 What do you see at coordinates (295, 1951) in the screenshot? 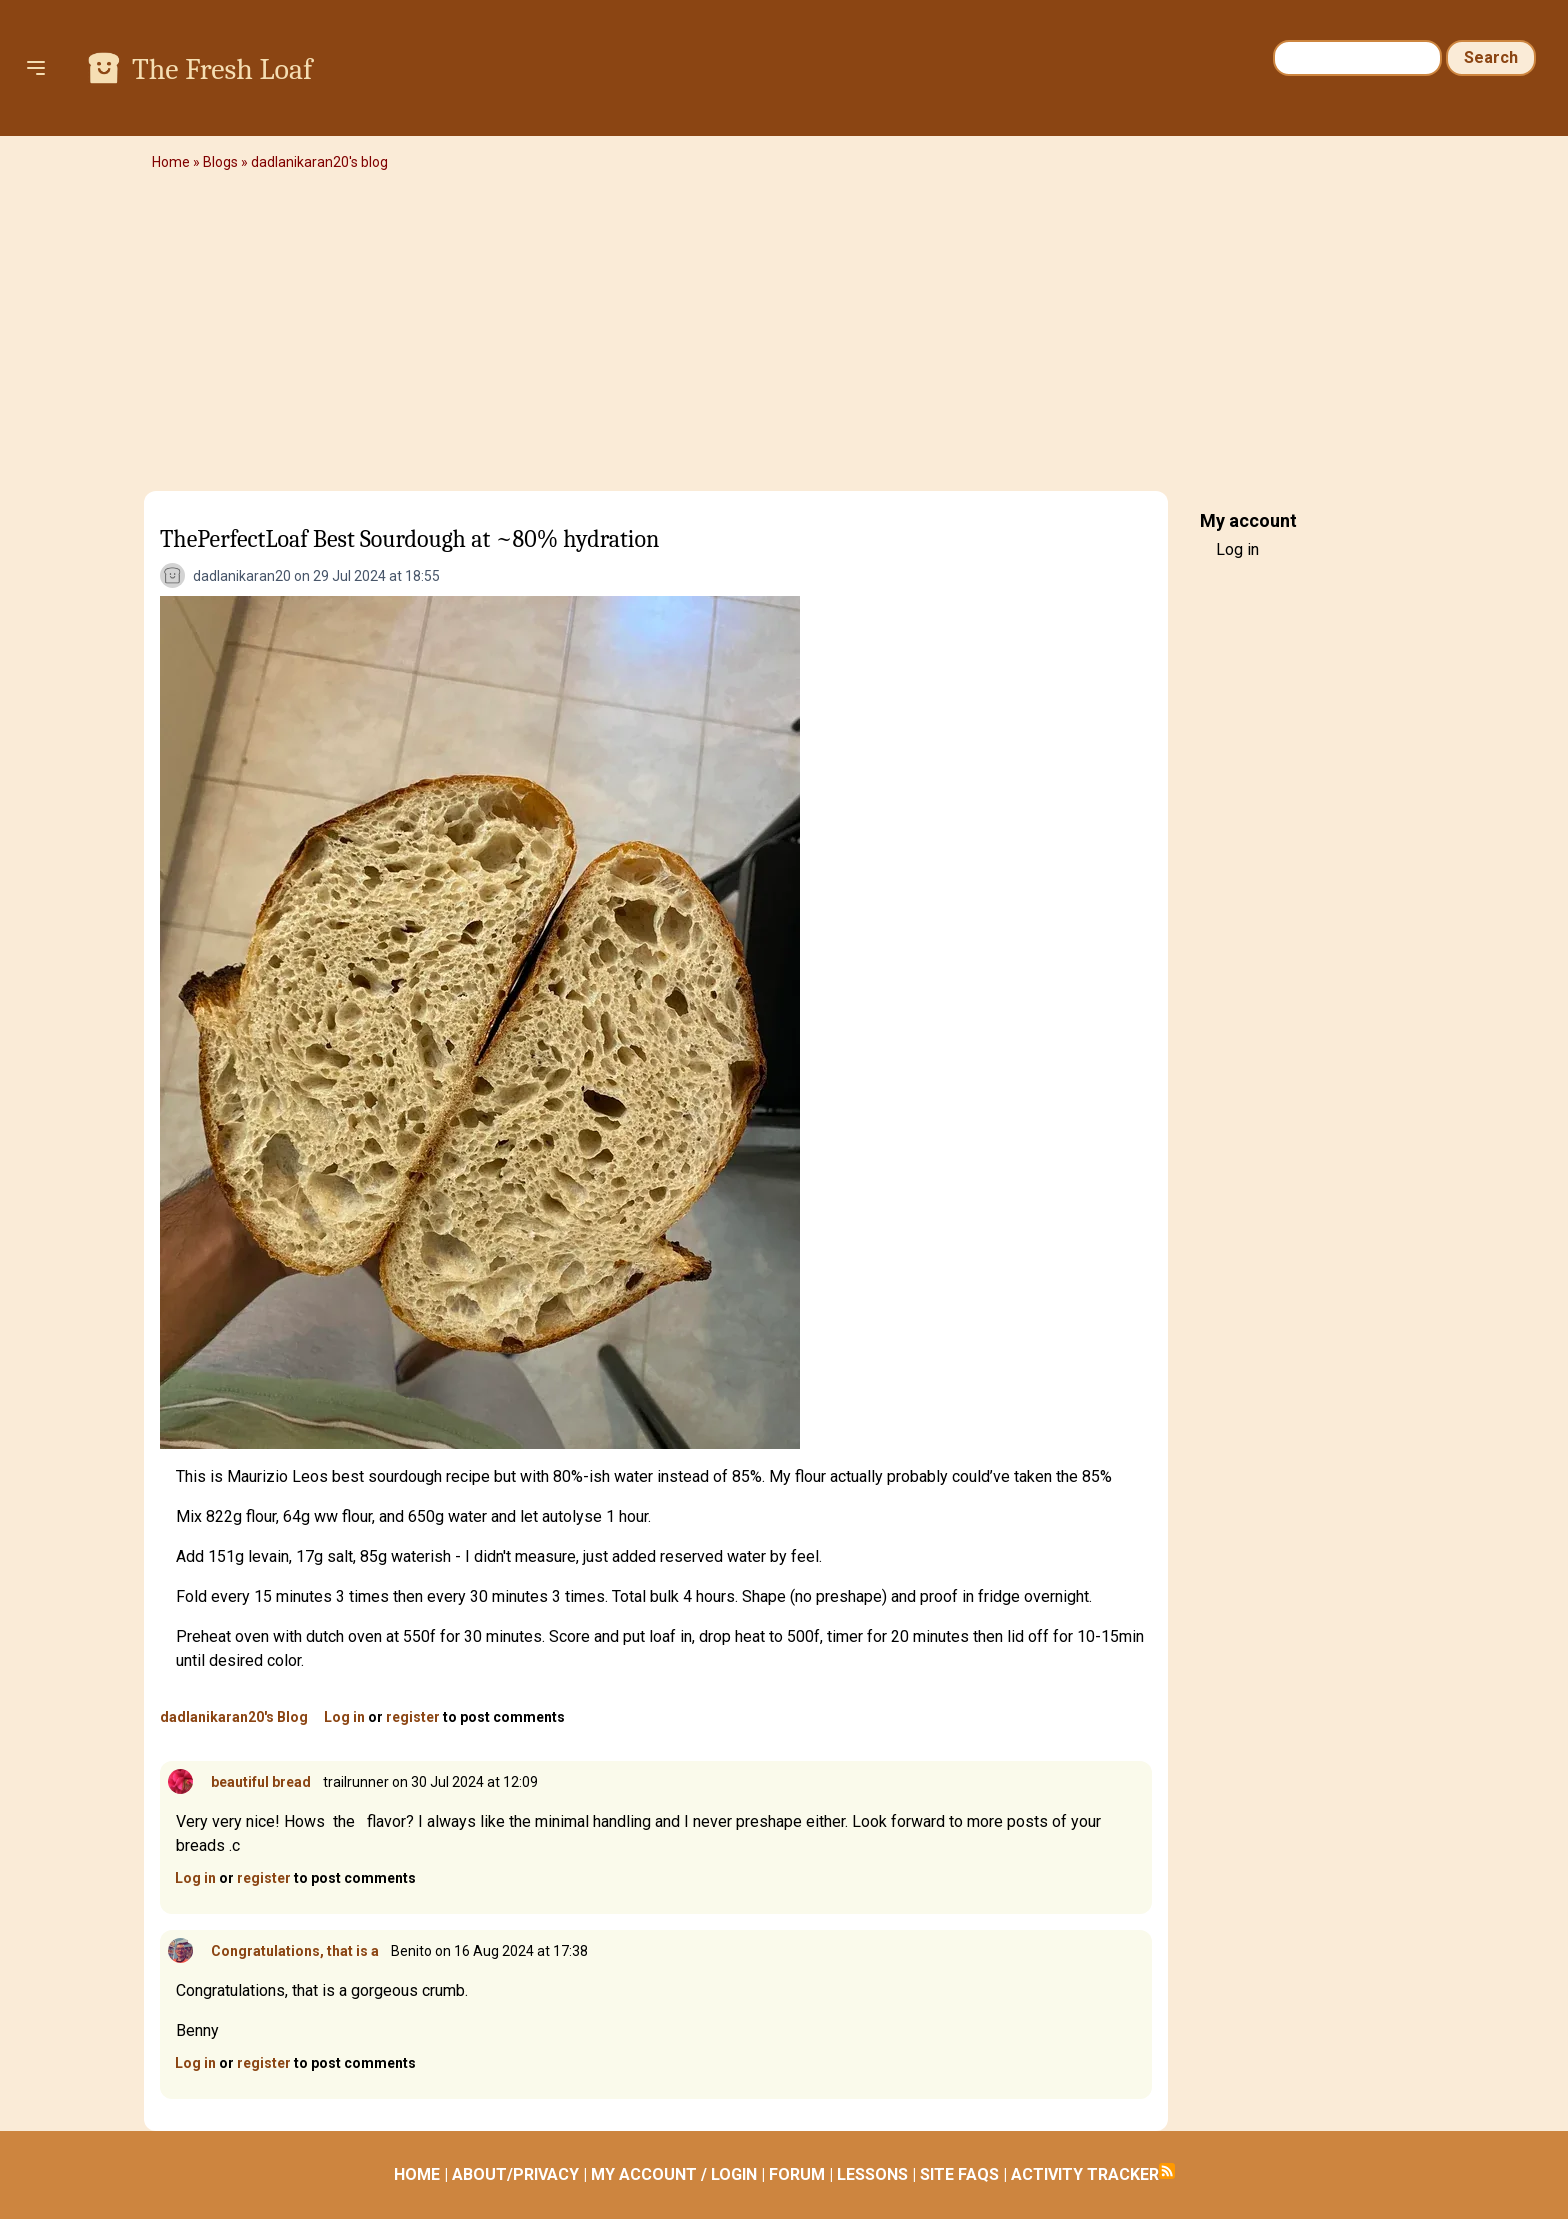
I see `Congratulations, that is a` at bounding box center [295, 1951].